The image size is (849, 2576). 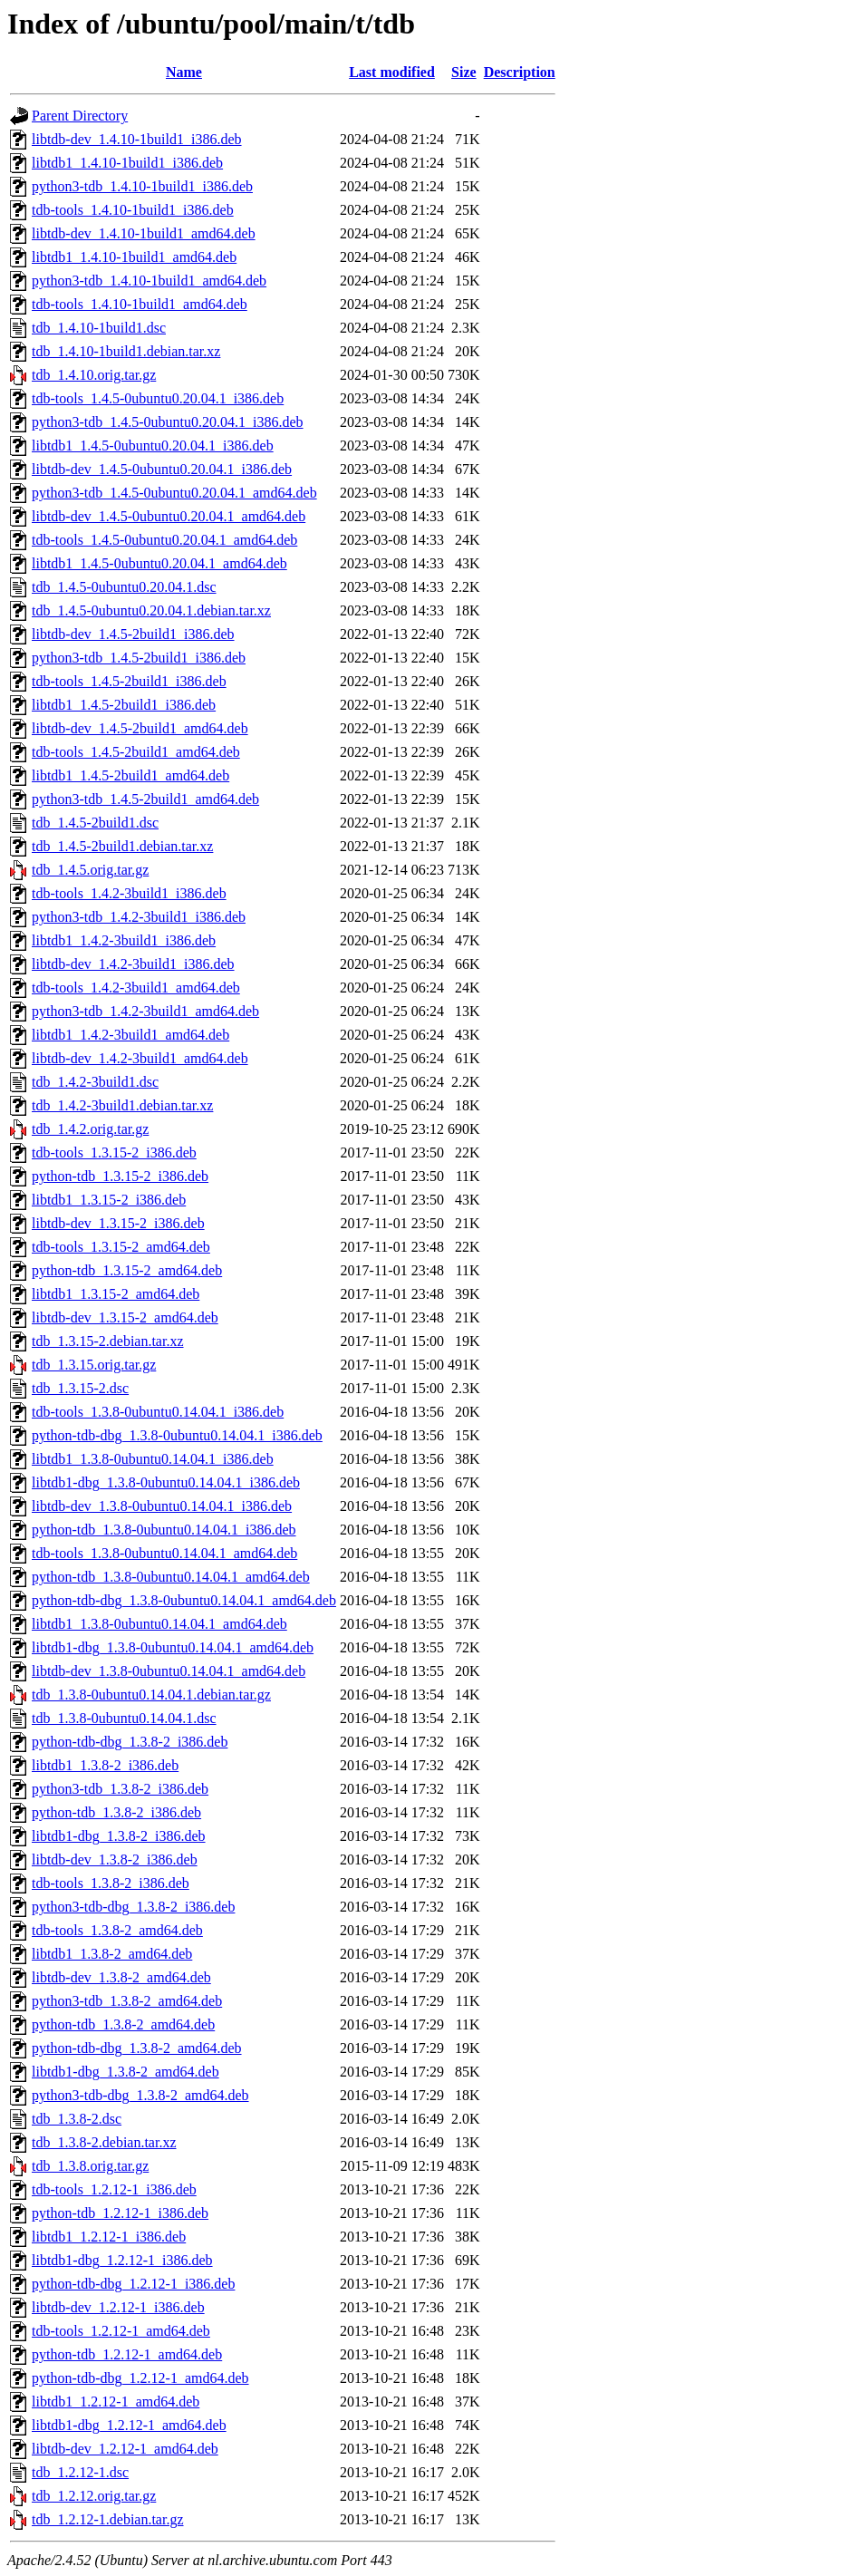 I want to click on libtdb1_1.4.10-1build1_amd64.deb, so click(x=134, y=257).